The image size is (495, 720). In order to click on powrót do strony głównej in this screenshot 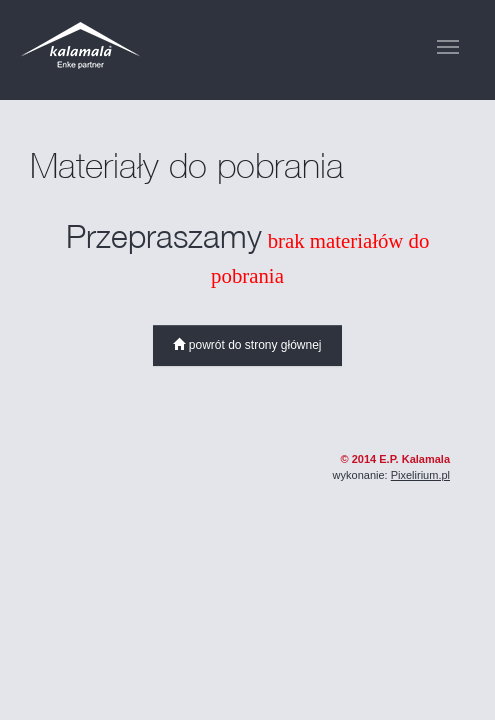, I will do `click(247, 345)`.